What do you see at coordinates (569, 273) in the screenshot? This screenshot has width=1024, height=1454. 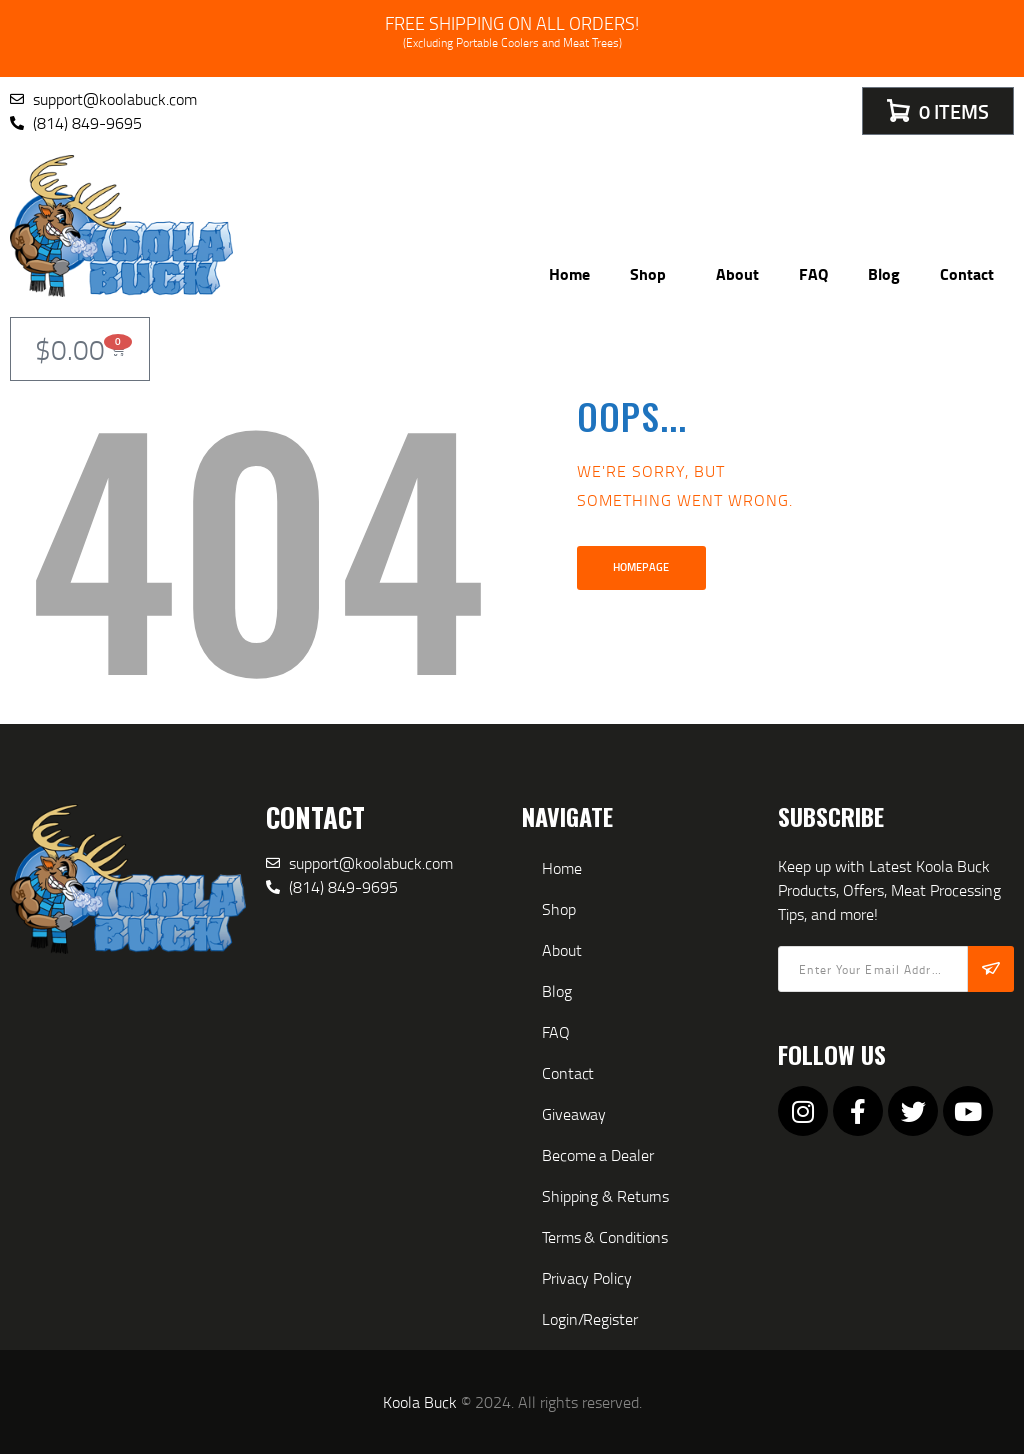 I see `Home` at bounding box center [569, 273].